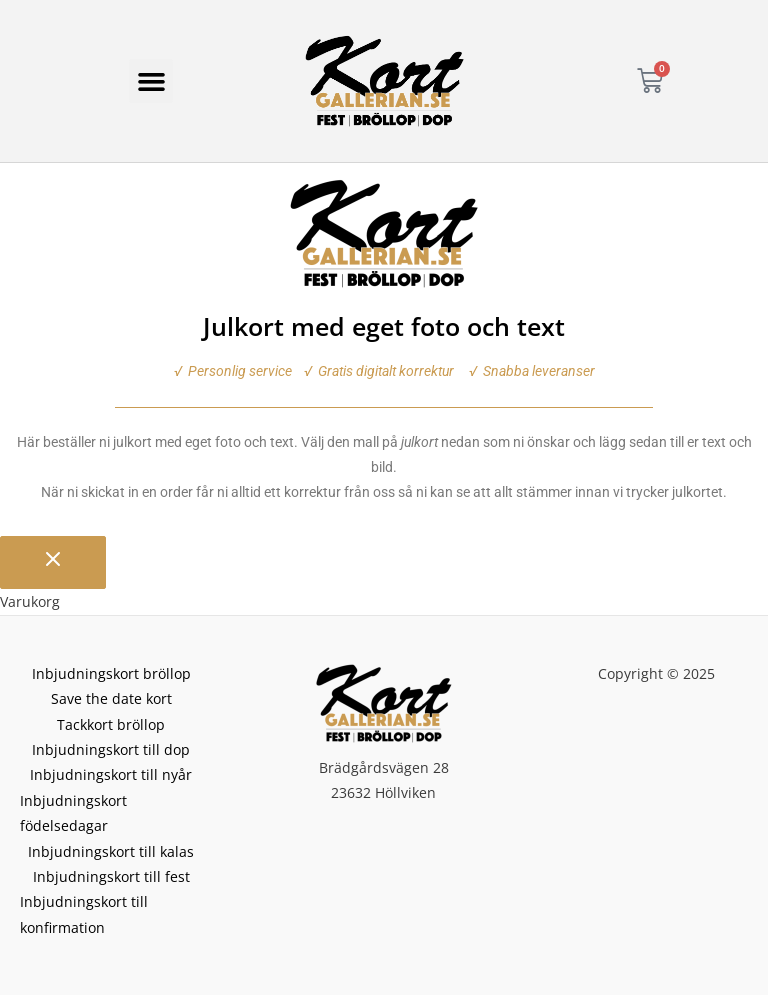 This screenshot has height=995, width=768. I want to click on Inbjudningskort till konfirmation, so click(84, 914).